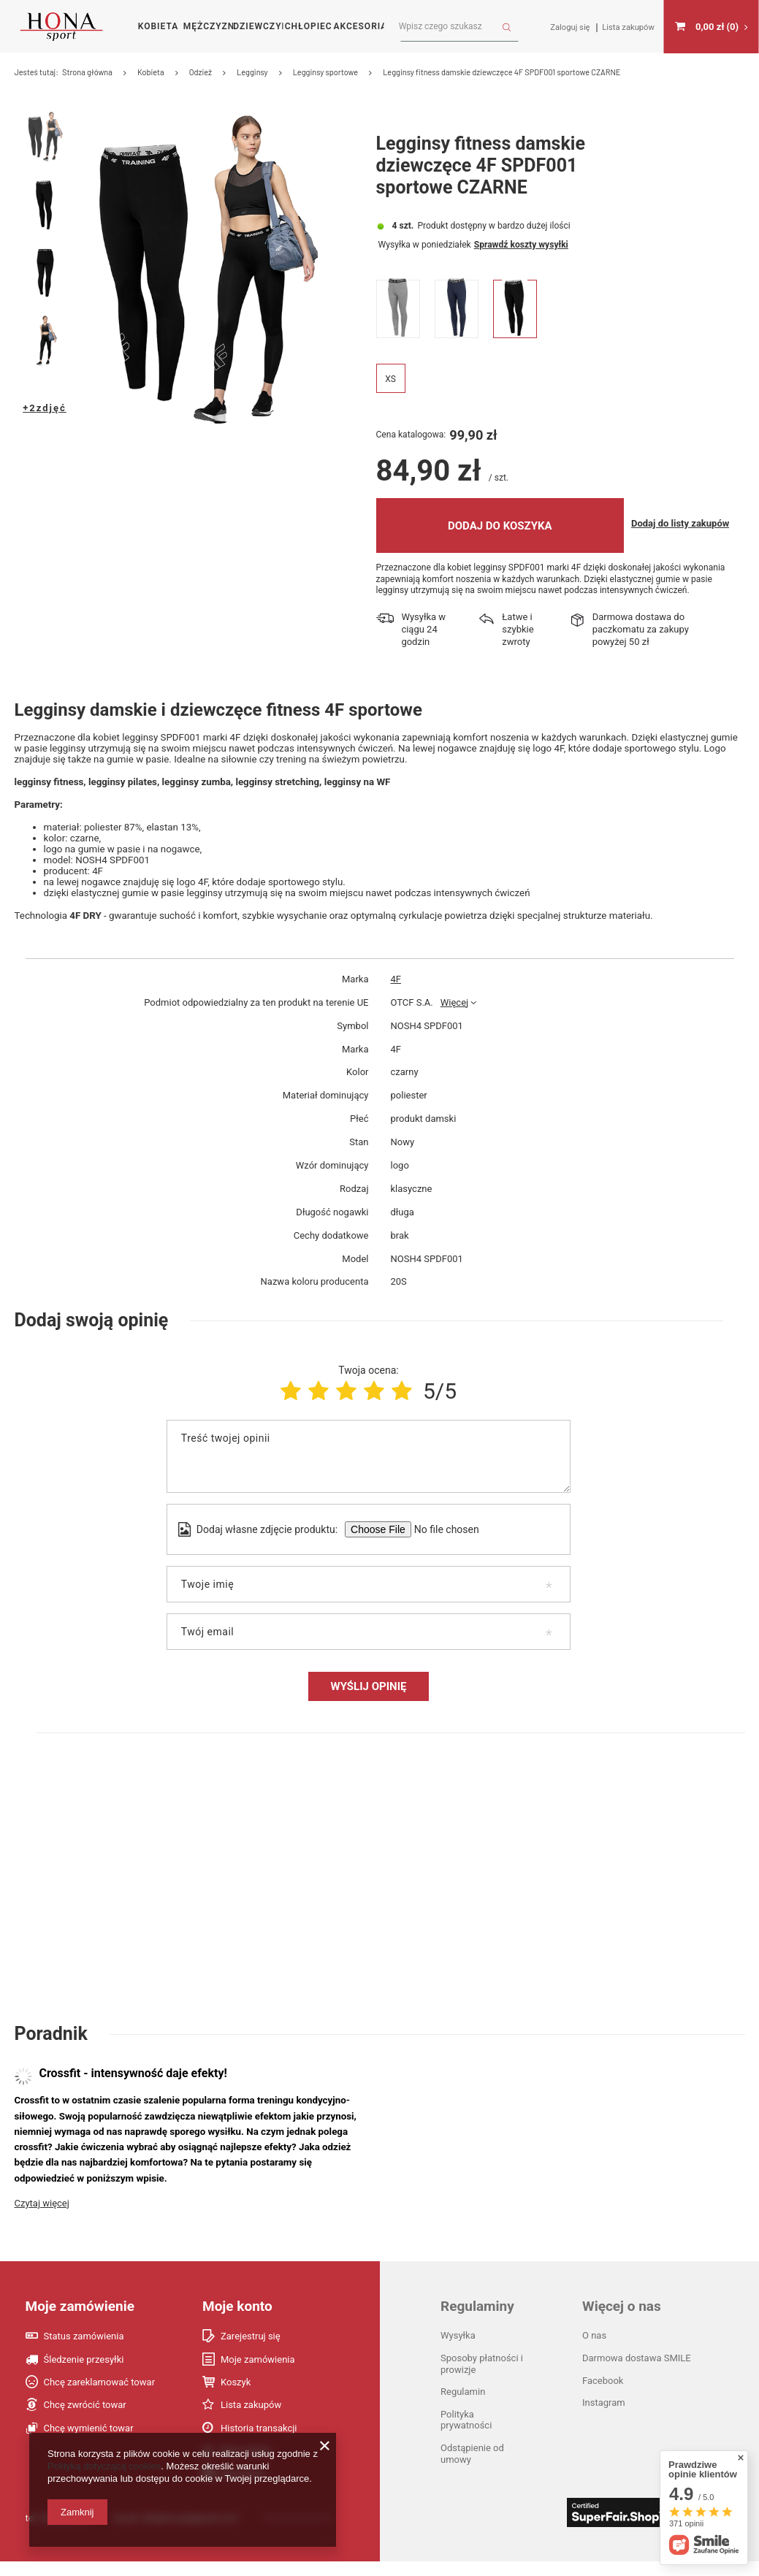  I want to click on Polityka prywatności, so click(466, 2434).